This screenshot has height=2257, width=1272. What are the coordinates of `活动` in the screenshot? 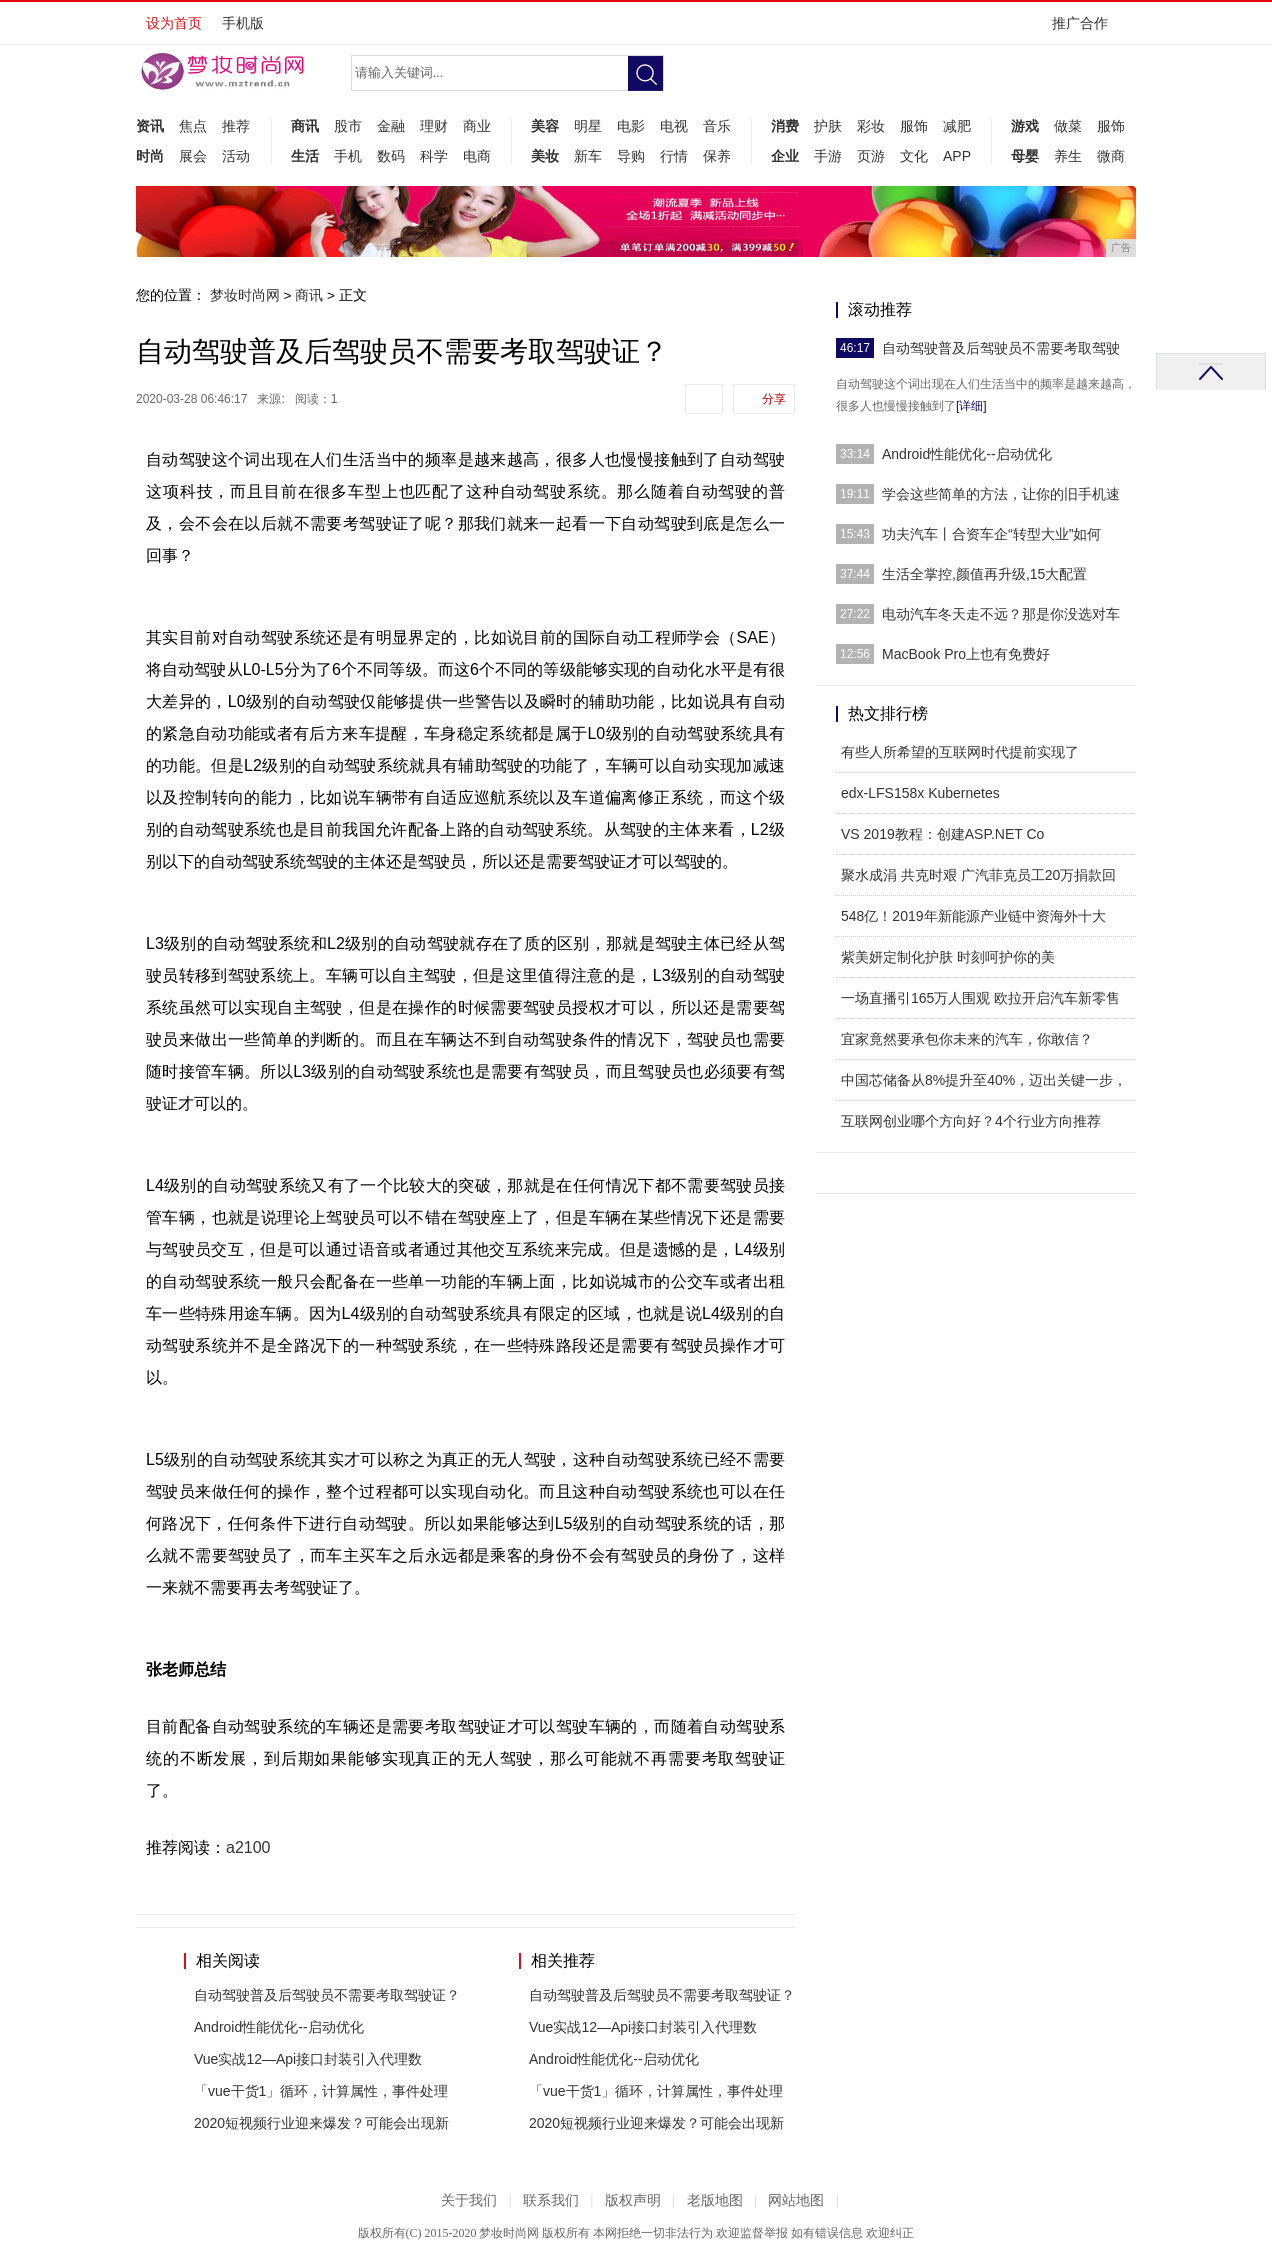 It's located at (236, 156).